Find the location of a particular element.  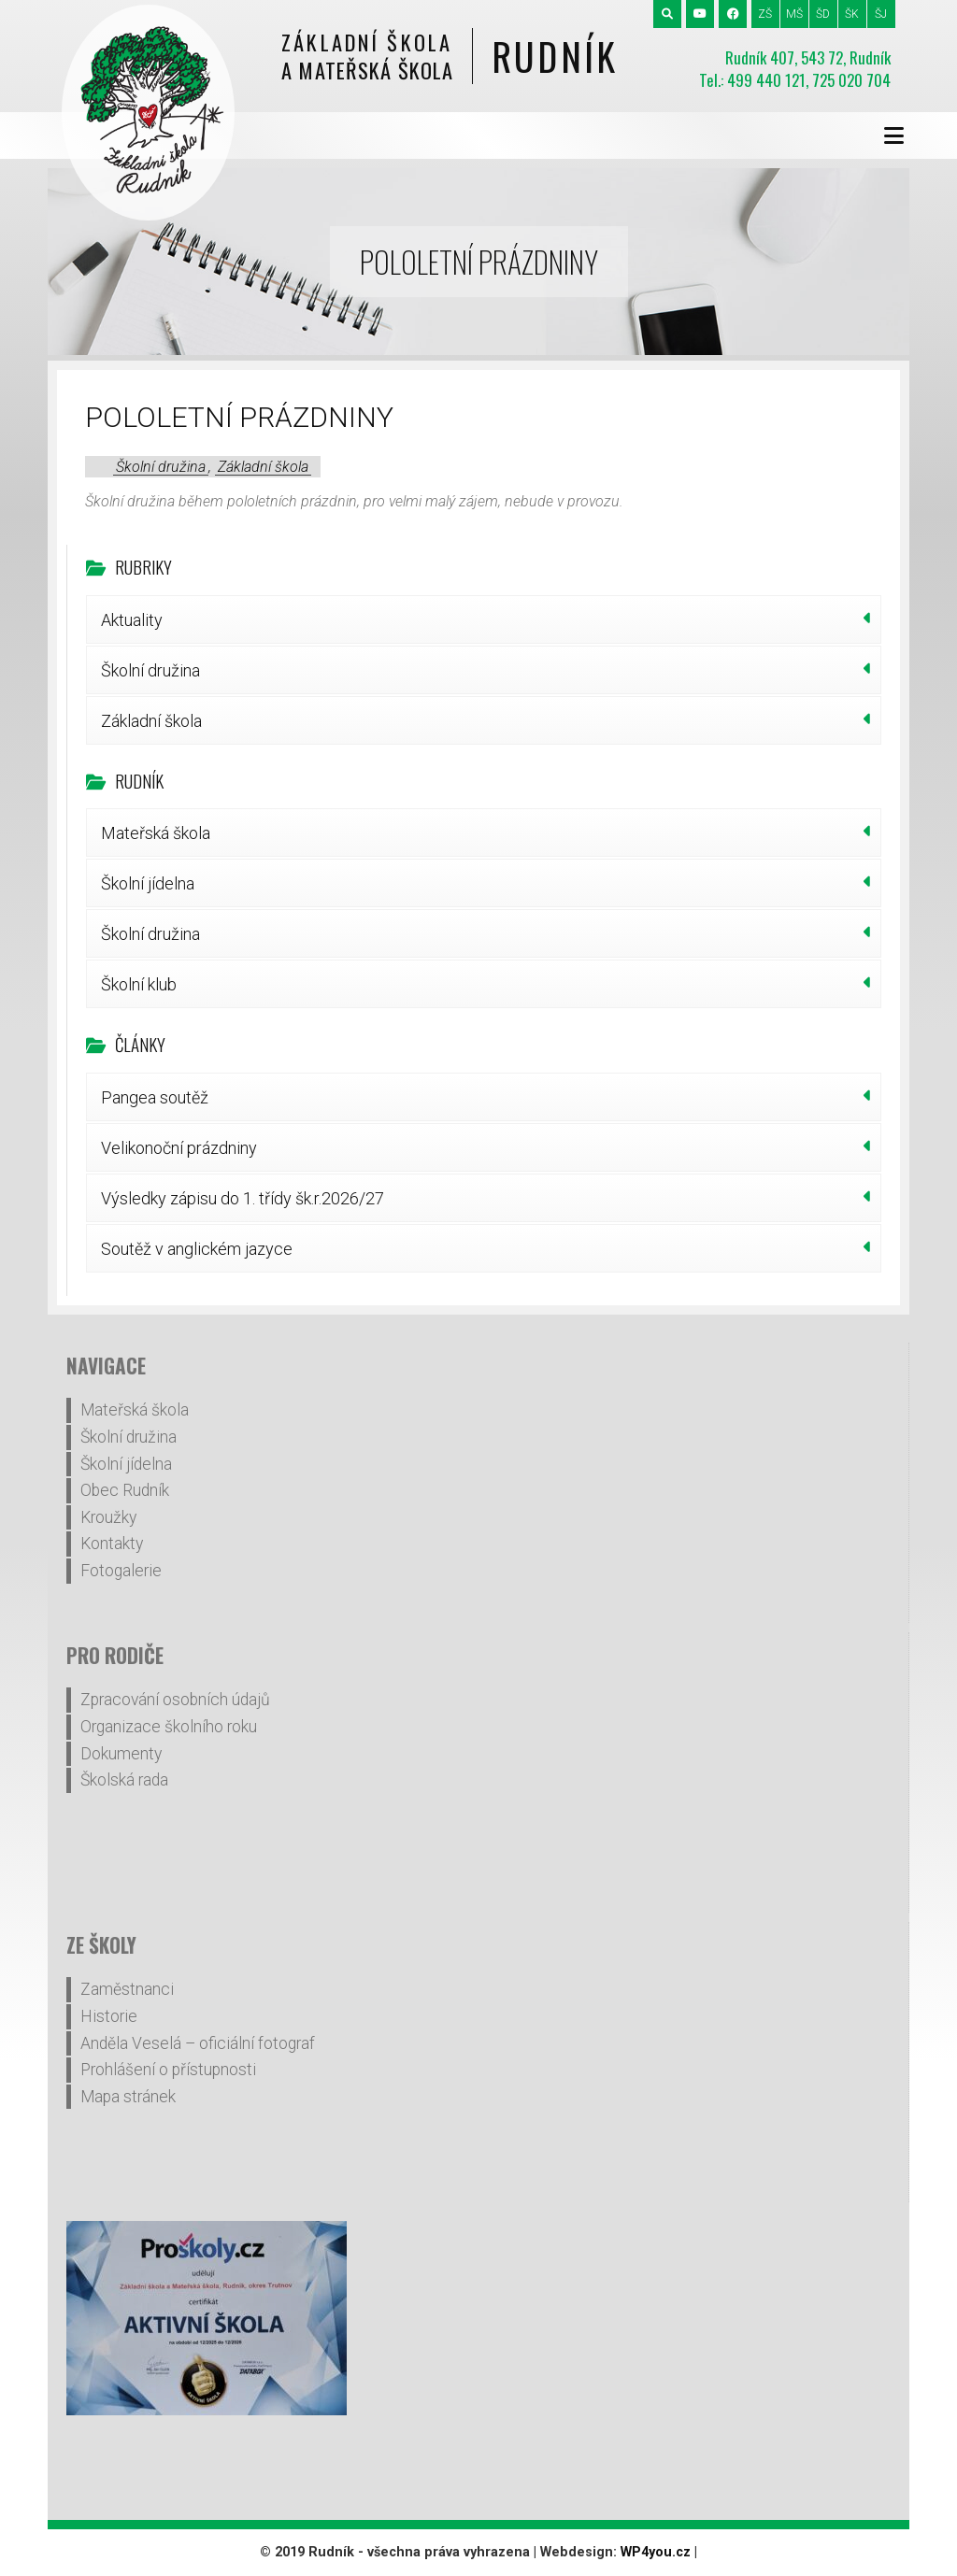

Mapa stránek is located at coordinates (128, 2096).